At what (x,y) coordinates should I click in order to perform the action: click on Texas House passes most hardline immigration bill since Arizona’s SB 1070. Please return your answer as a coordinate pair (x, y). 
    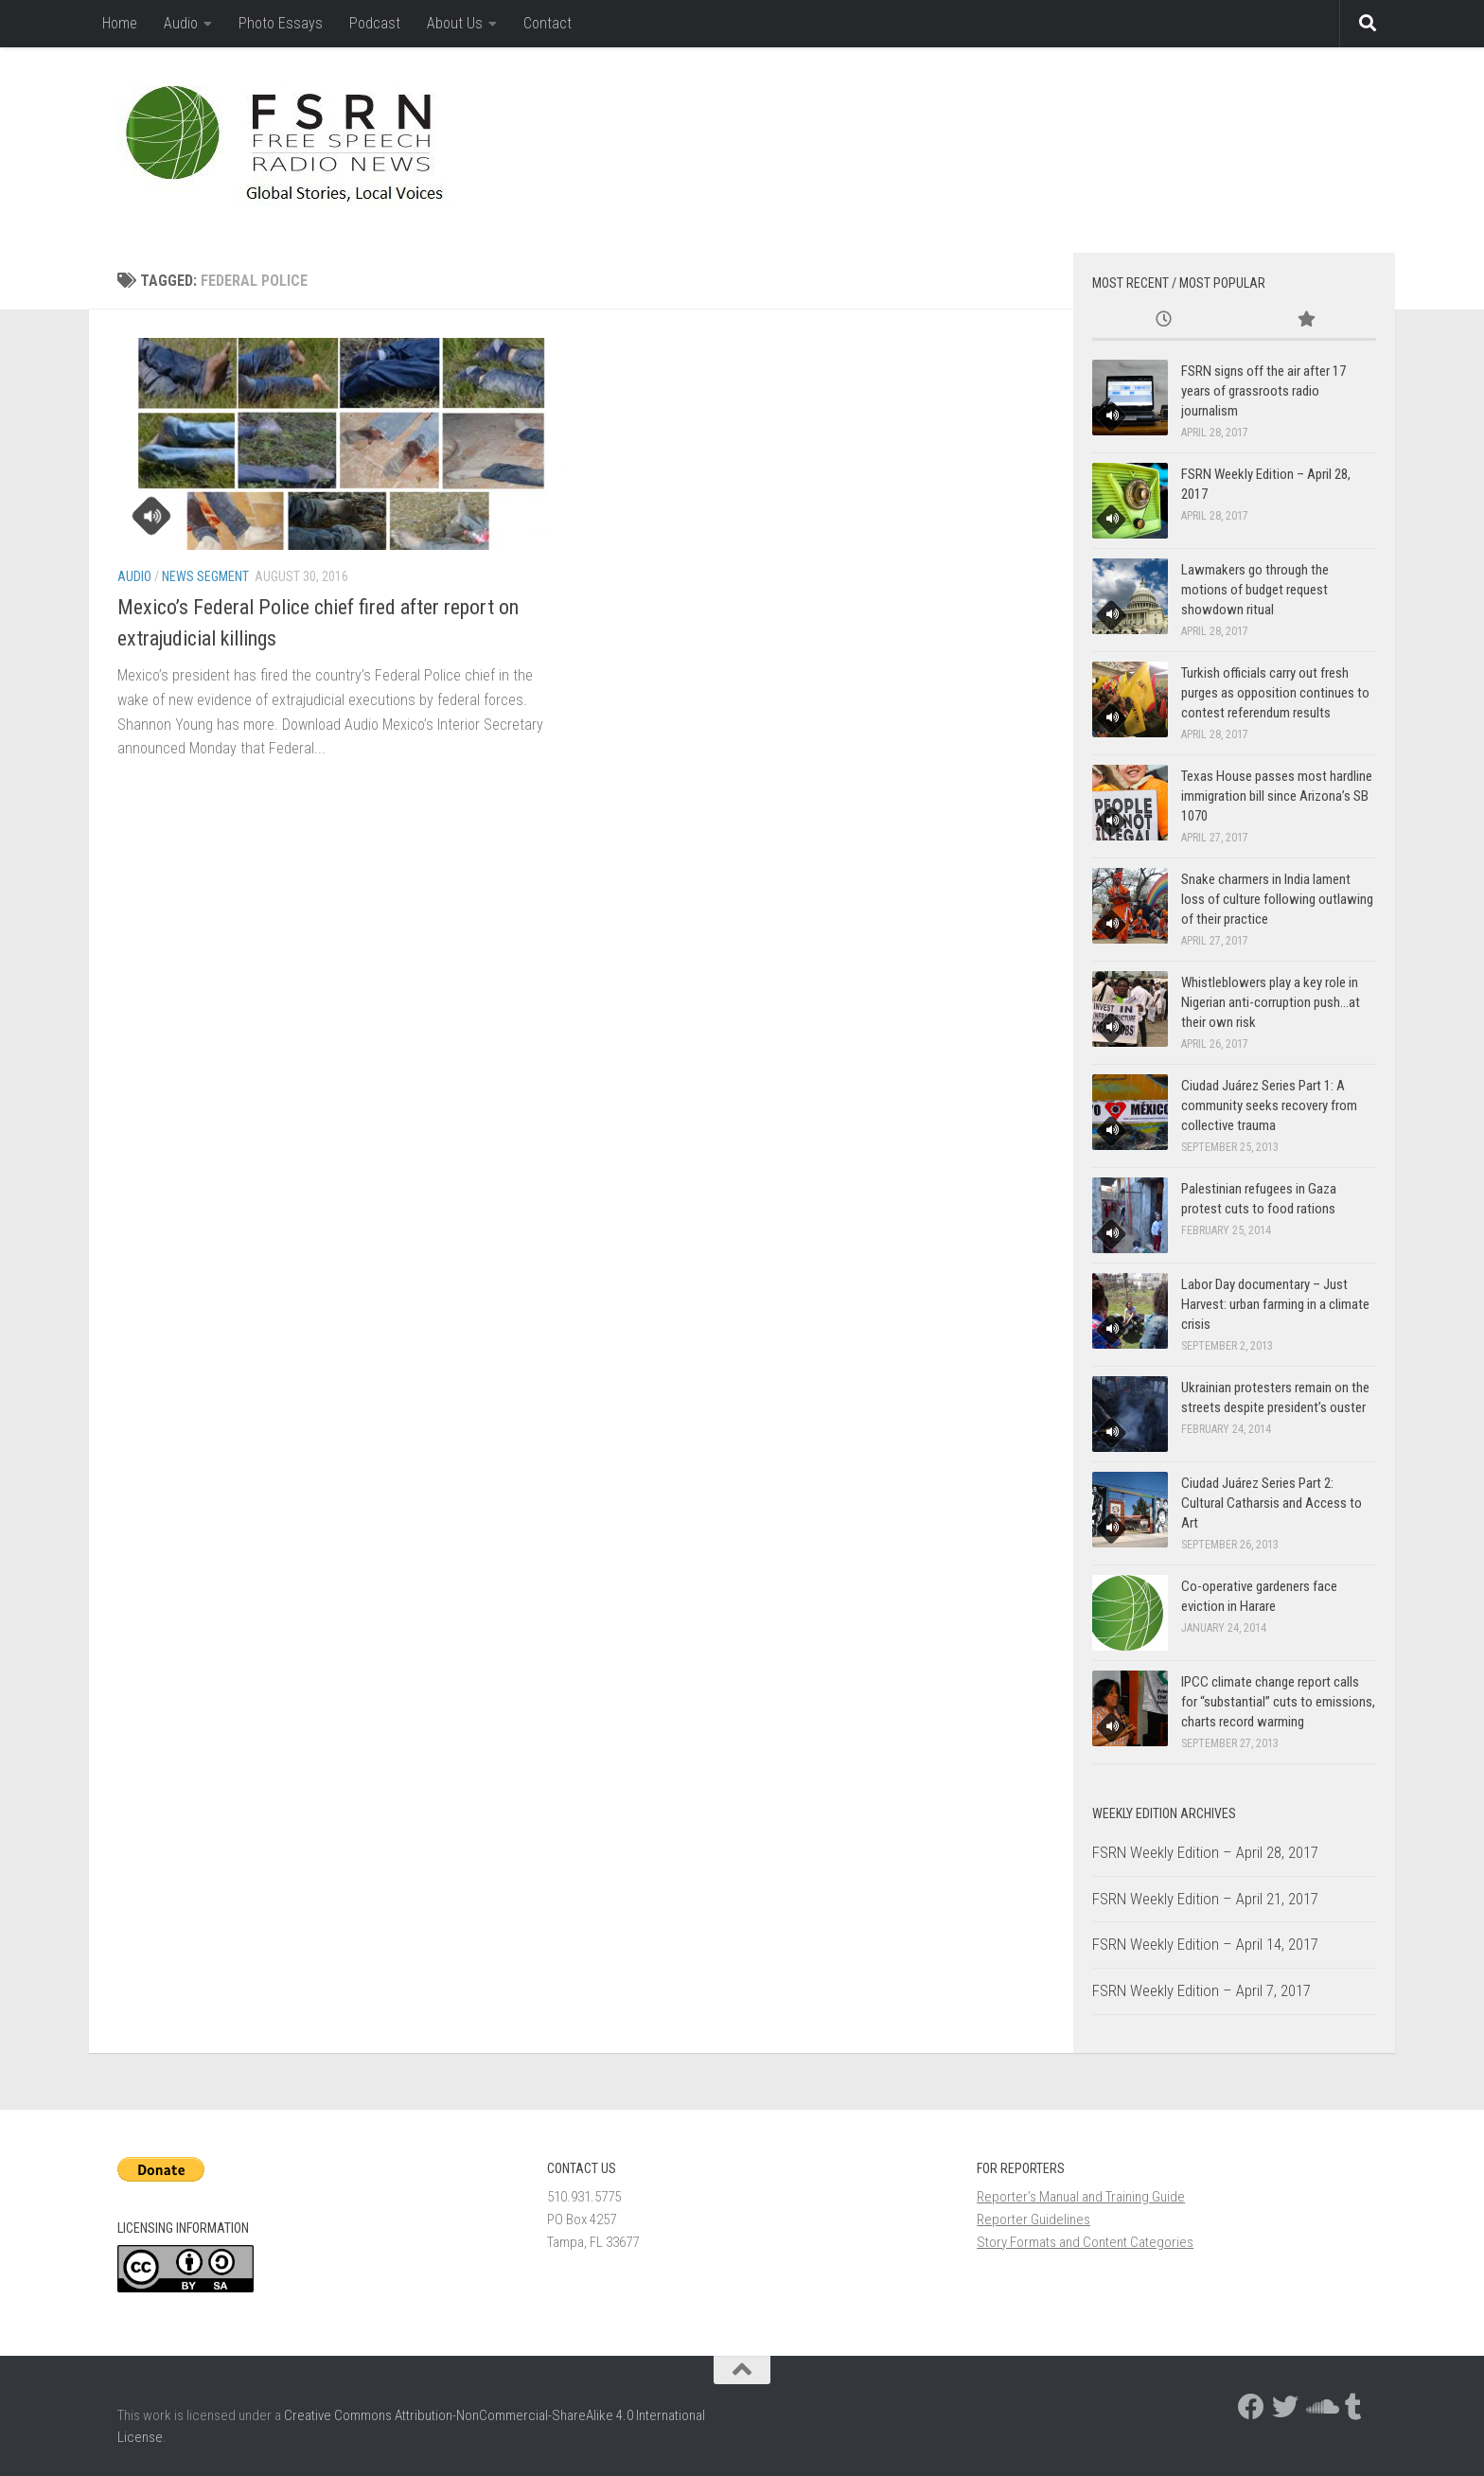
    Looking at the image, I should click on (1276, 796).